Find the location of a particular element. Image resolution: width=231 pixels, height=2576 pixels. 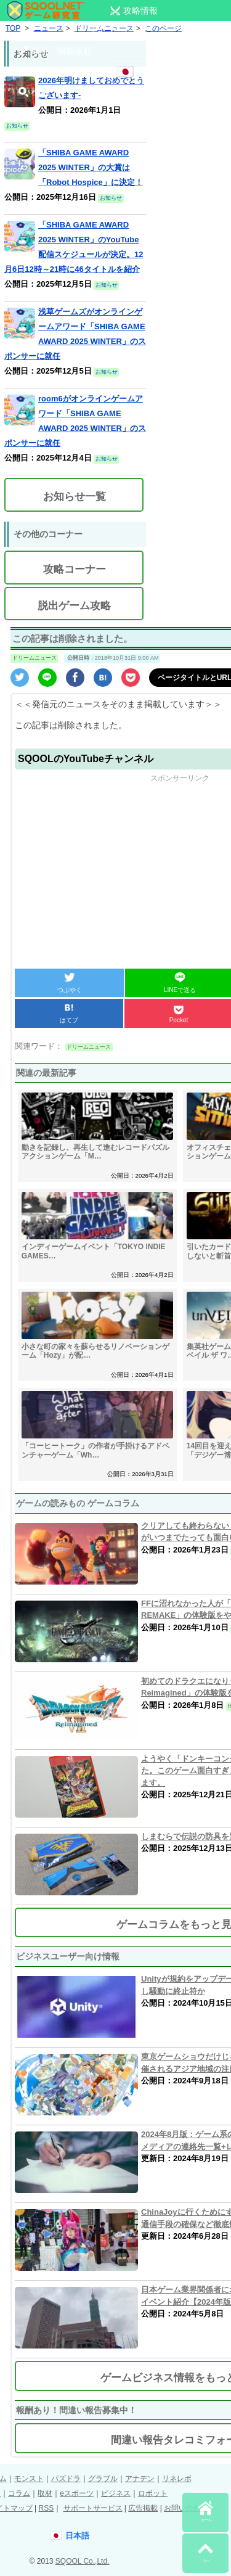

コラム is located at coordinates (19, 2493).